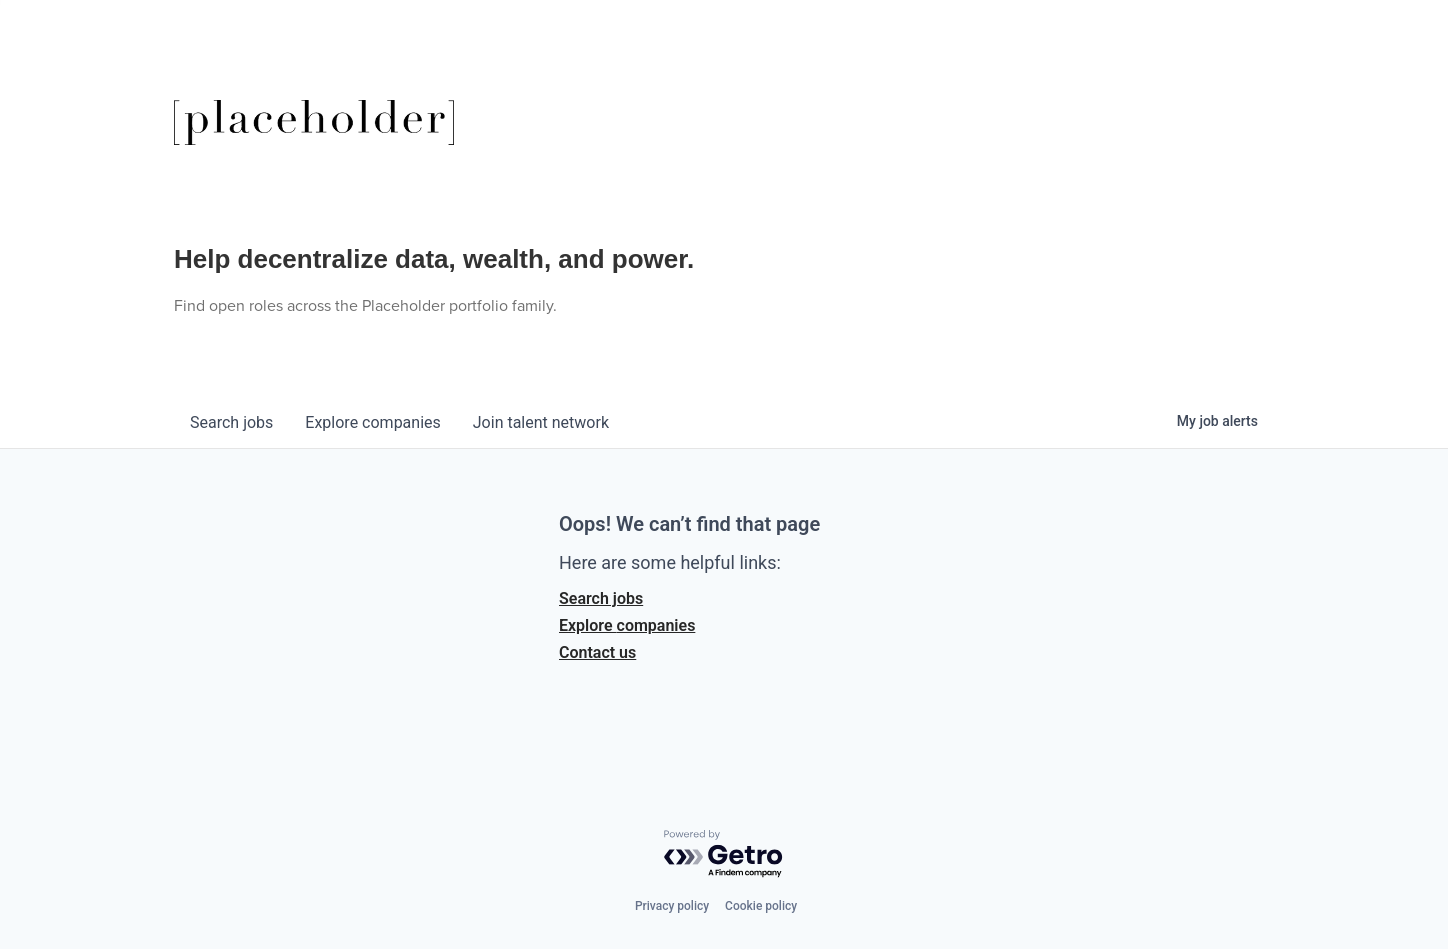 The height and width of the screenshot is (949, 1448). Describe the element at coordinates (672, 906) in the screenshot. I see `Privacy policy` at that location.